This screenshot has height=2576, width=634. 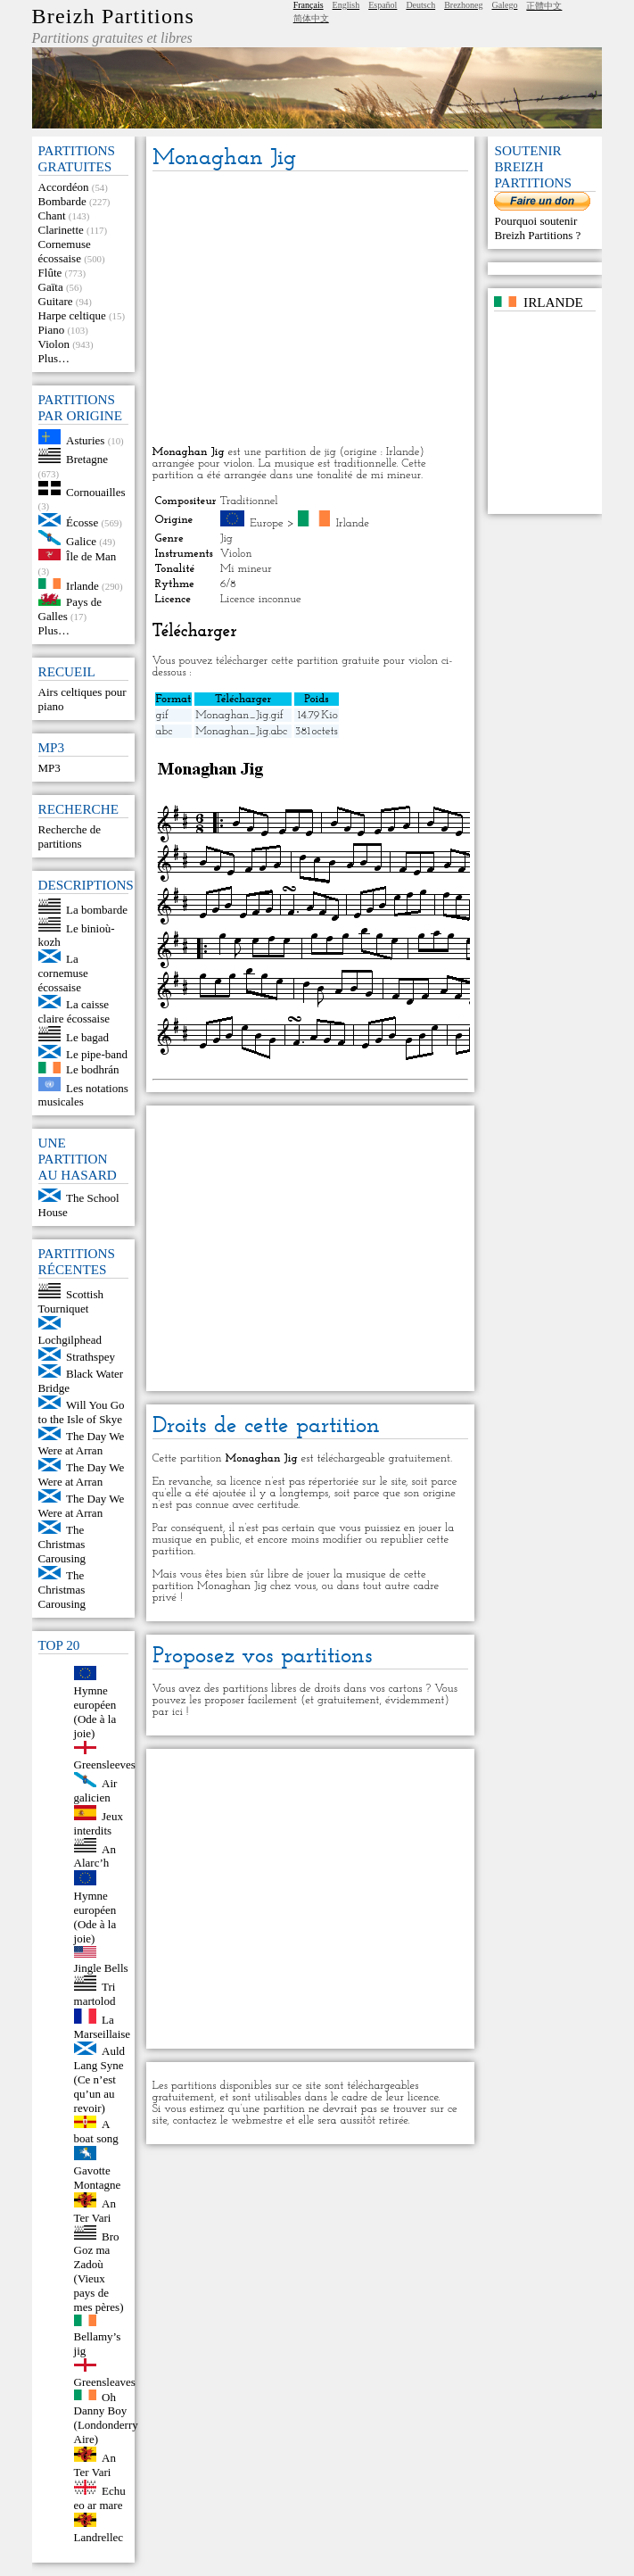 What do you see at coordinates (267, 523) in the screenshot?
I see `Europe` at bounding box center [267, 523].